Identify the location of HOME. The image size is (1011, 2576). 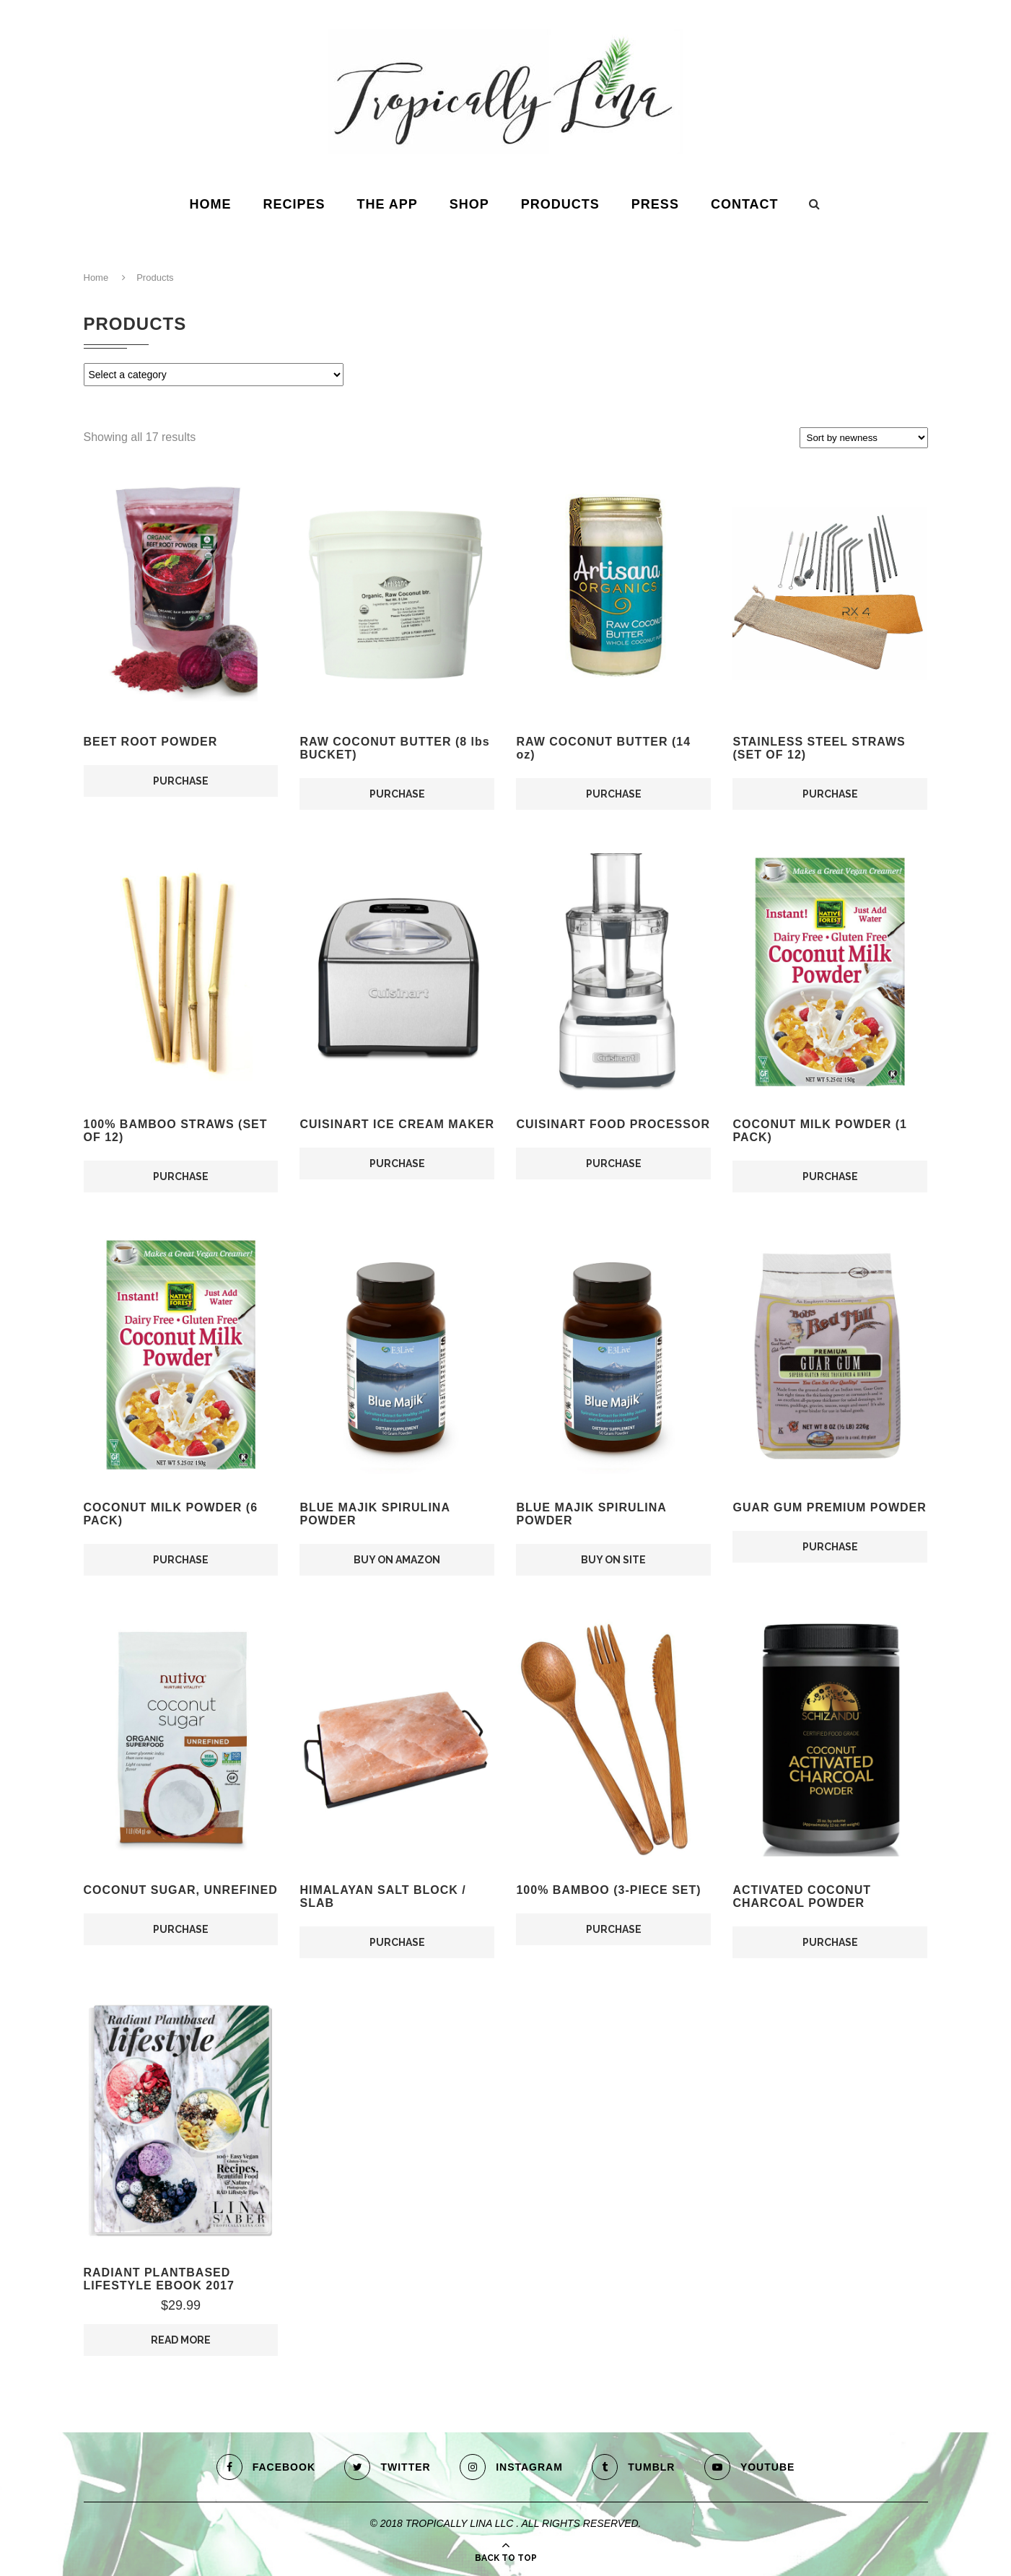
(210, 204).